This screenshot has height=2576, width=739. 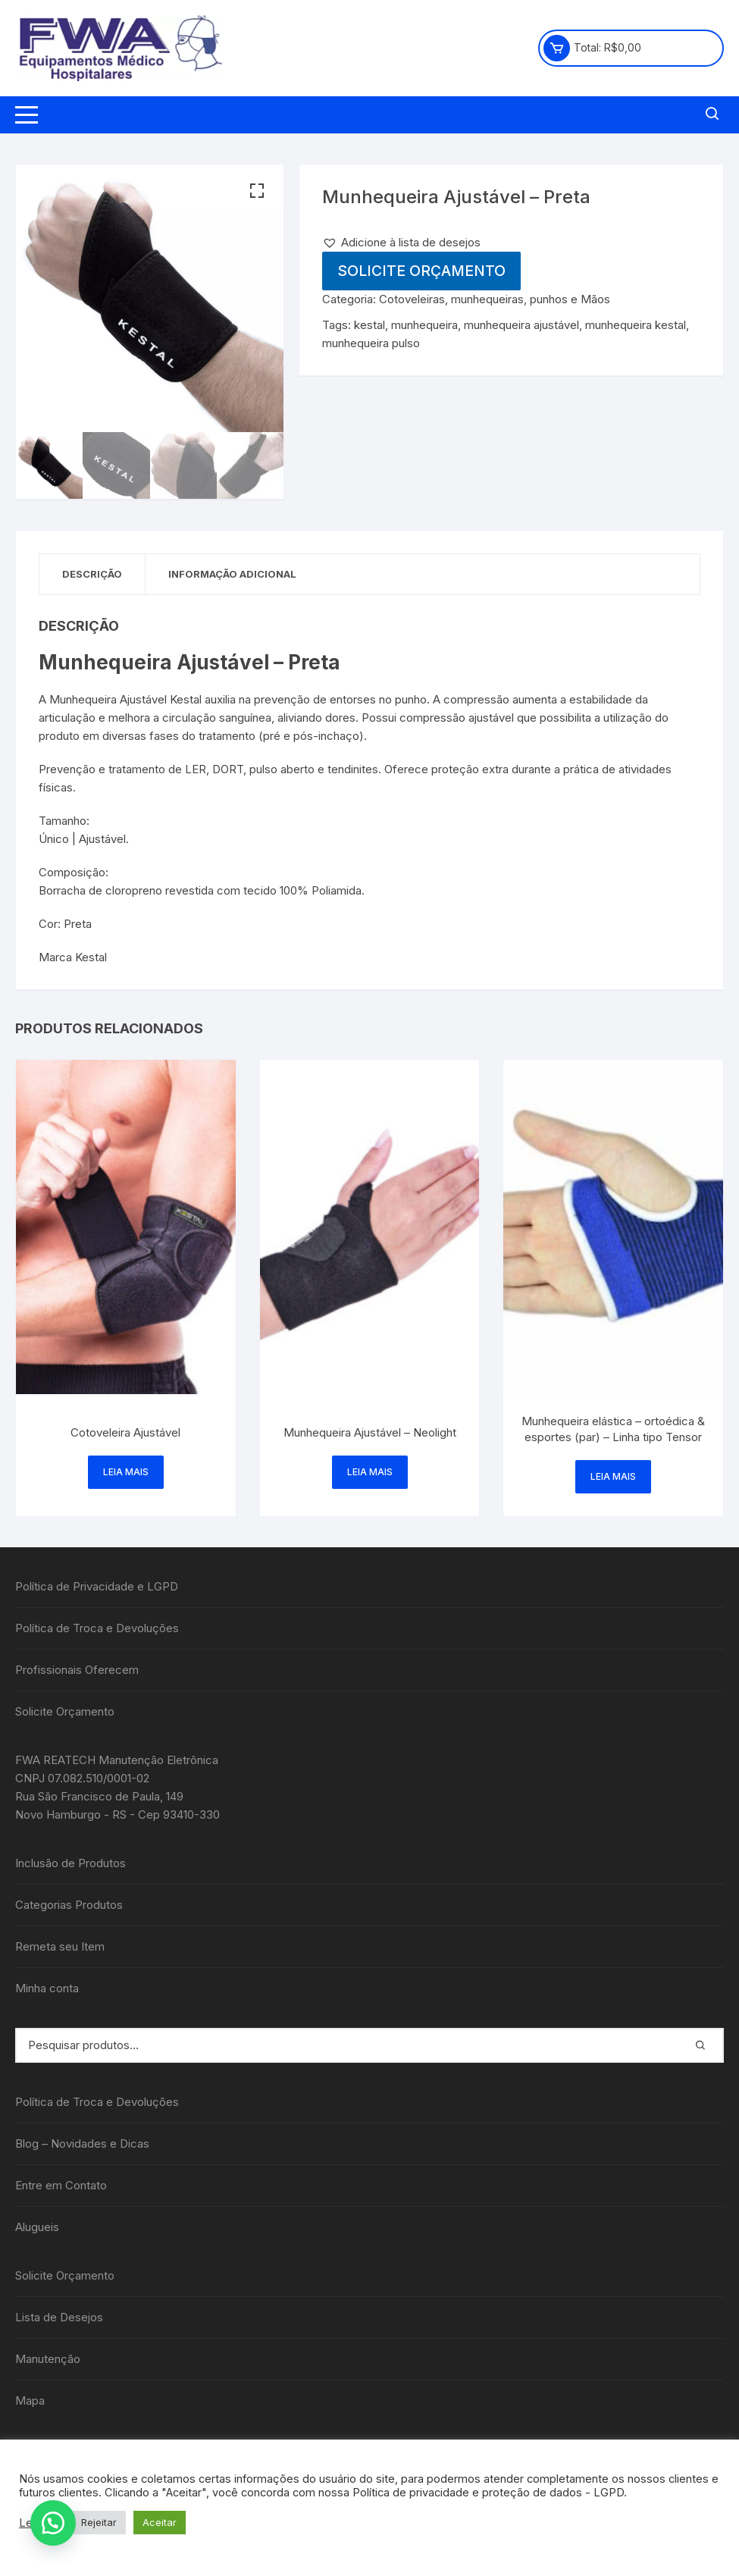 What do you see at coordinates (424, 325) in the screenshot?
I see `munhequeira` at bounding box center [424, 325].